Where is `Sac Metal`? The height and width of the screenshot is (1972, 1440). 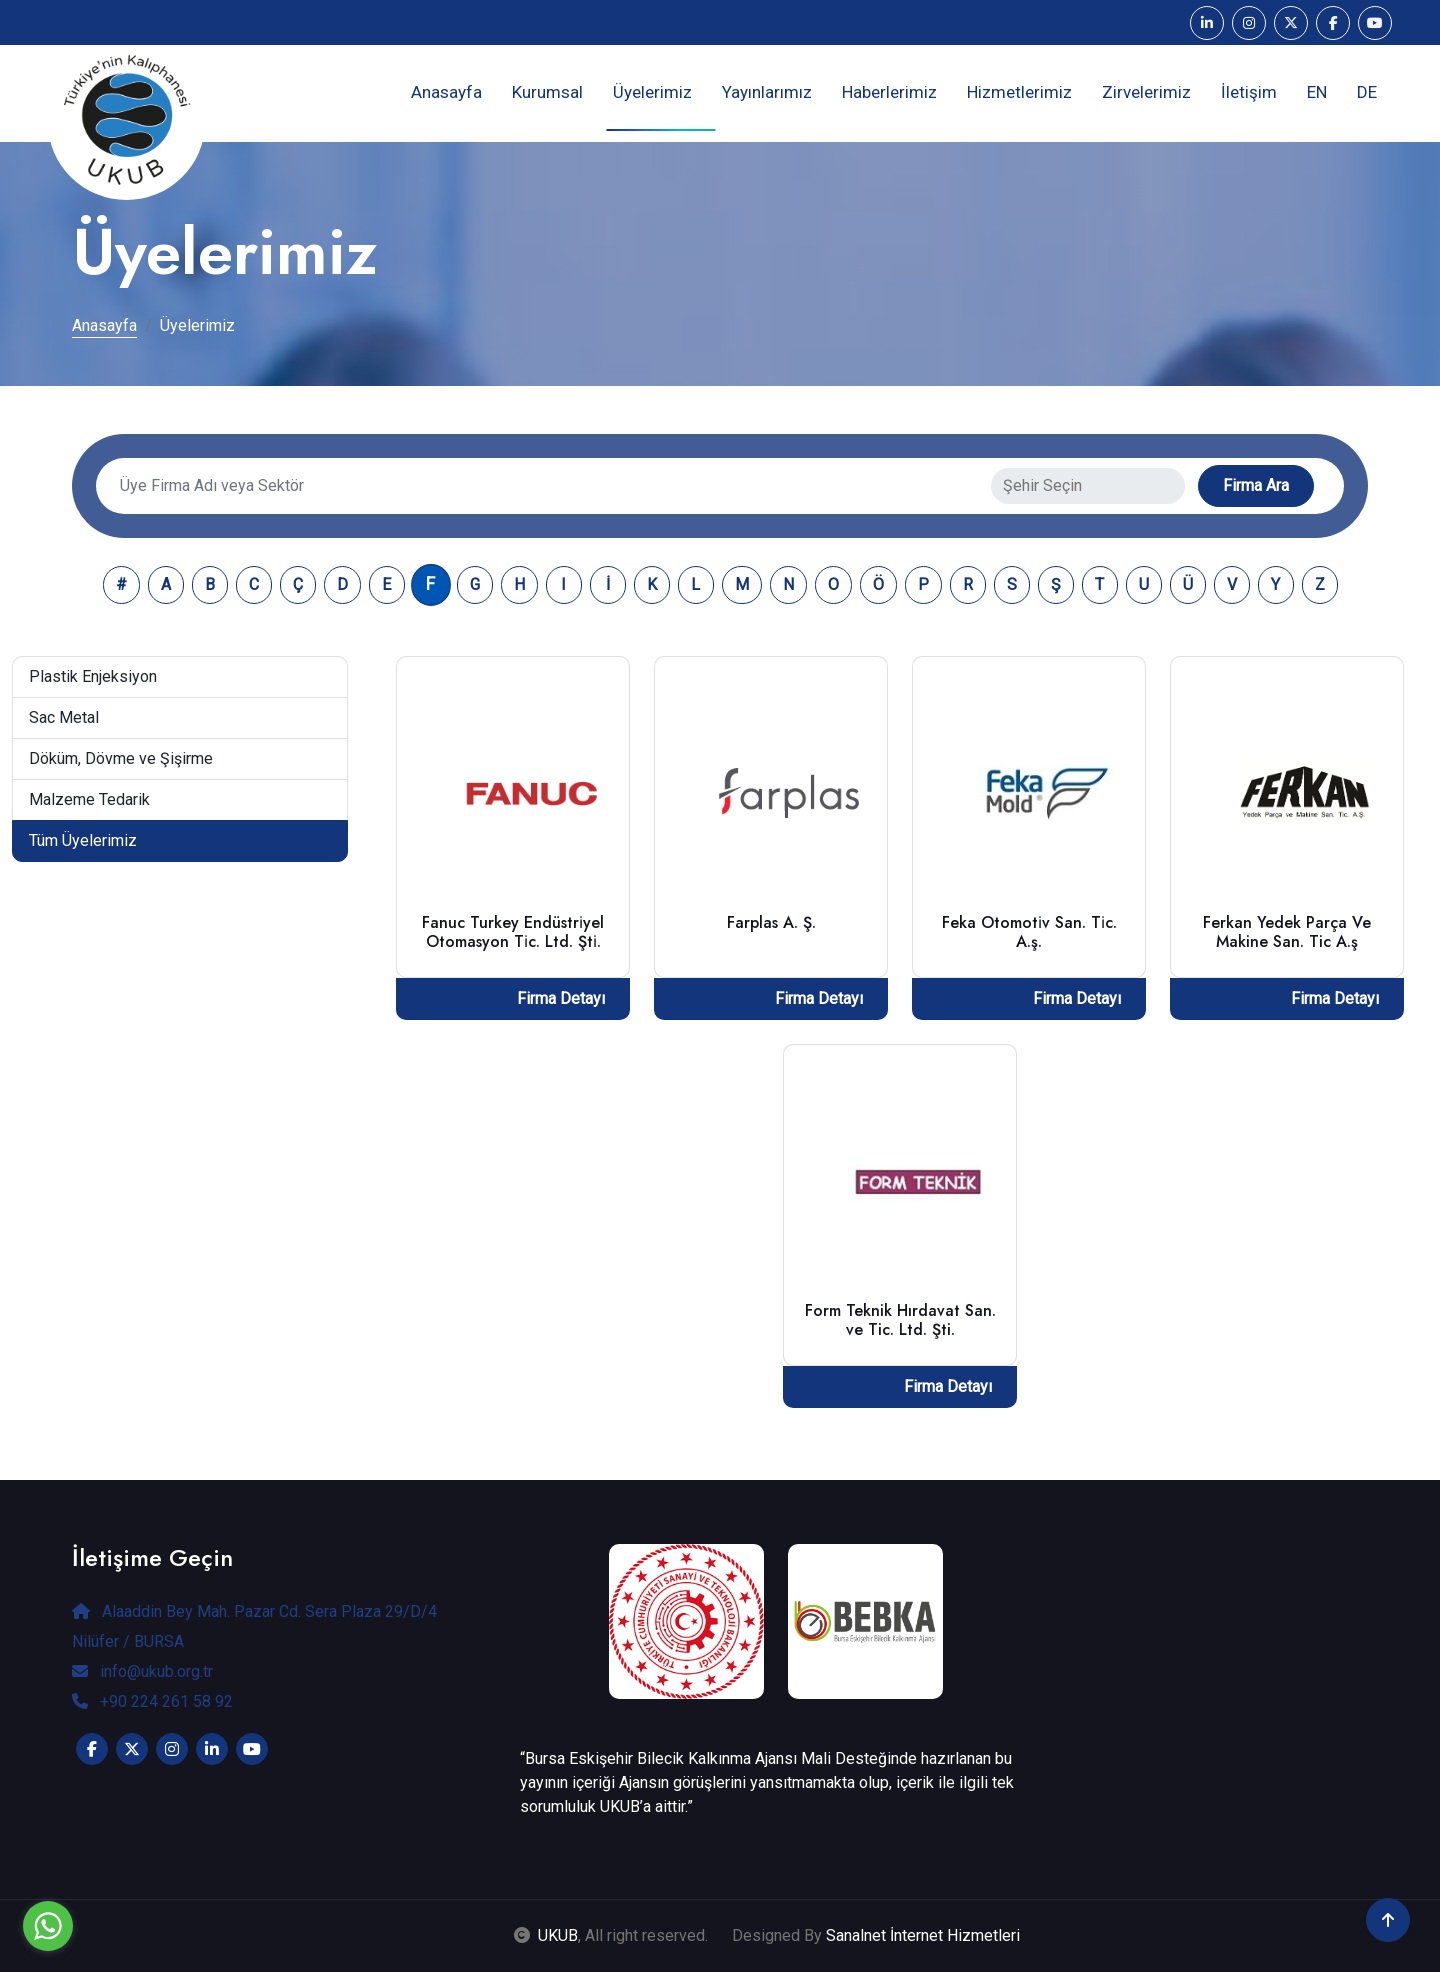
Sac Metal is located at coordinates (64, 717).